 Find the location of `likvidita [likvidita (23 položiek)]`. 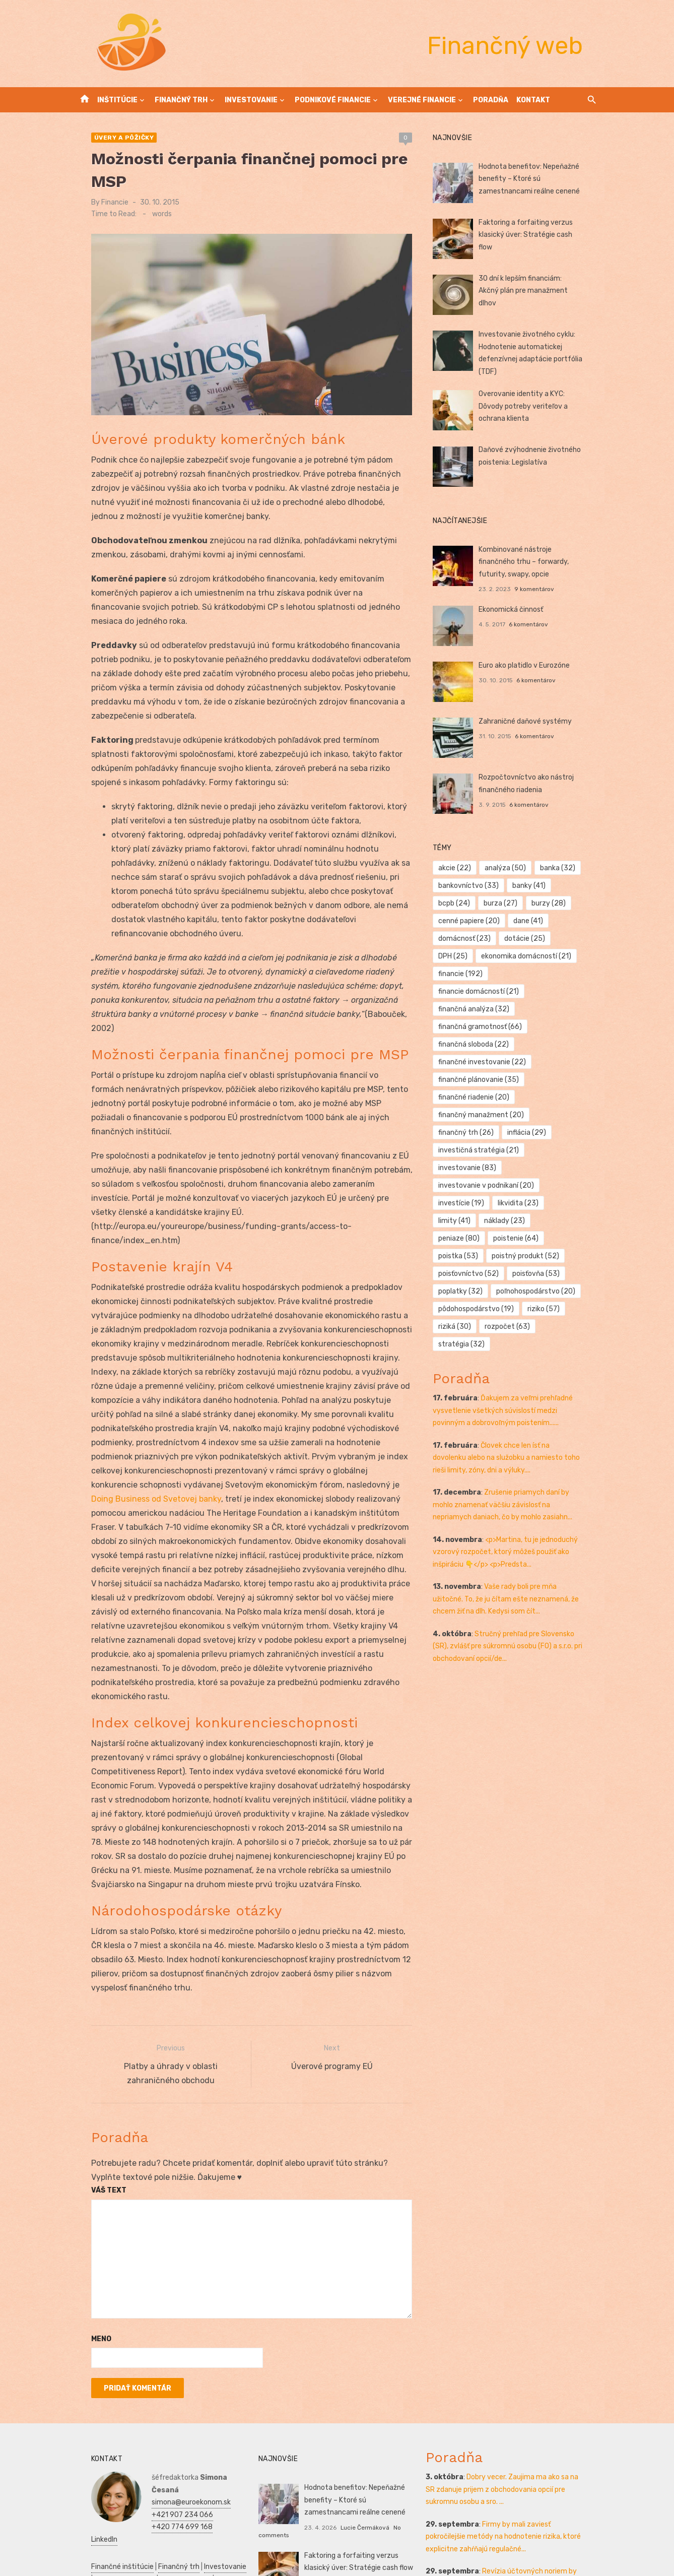

likvidita [likvidita (23 položiek)] is located at coordinates (523, 1185).